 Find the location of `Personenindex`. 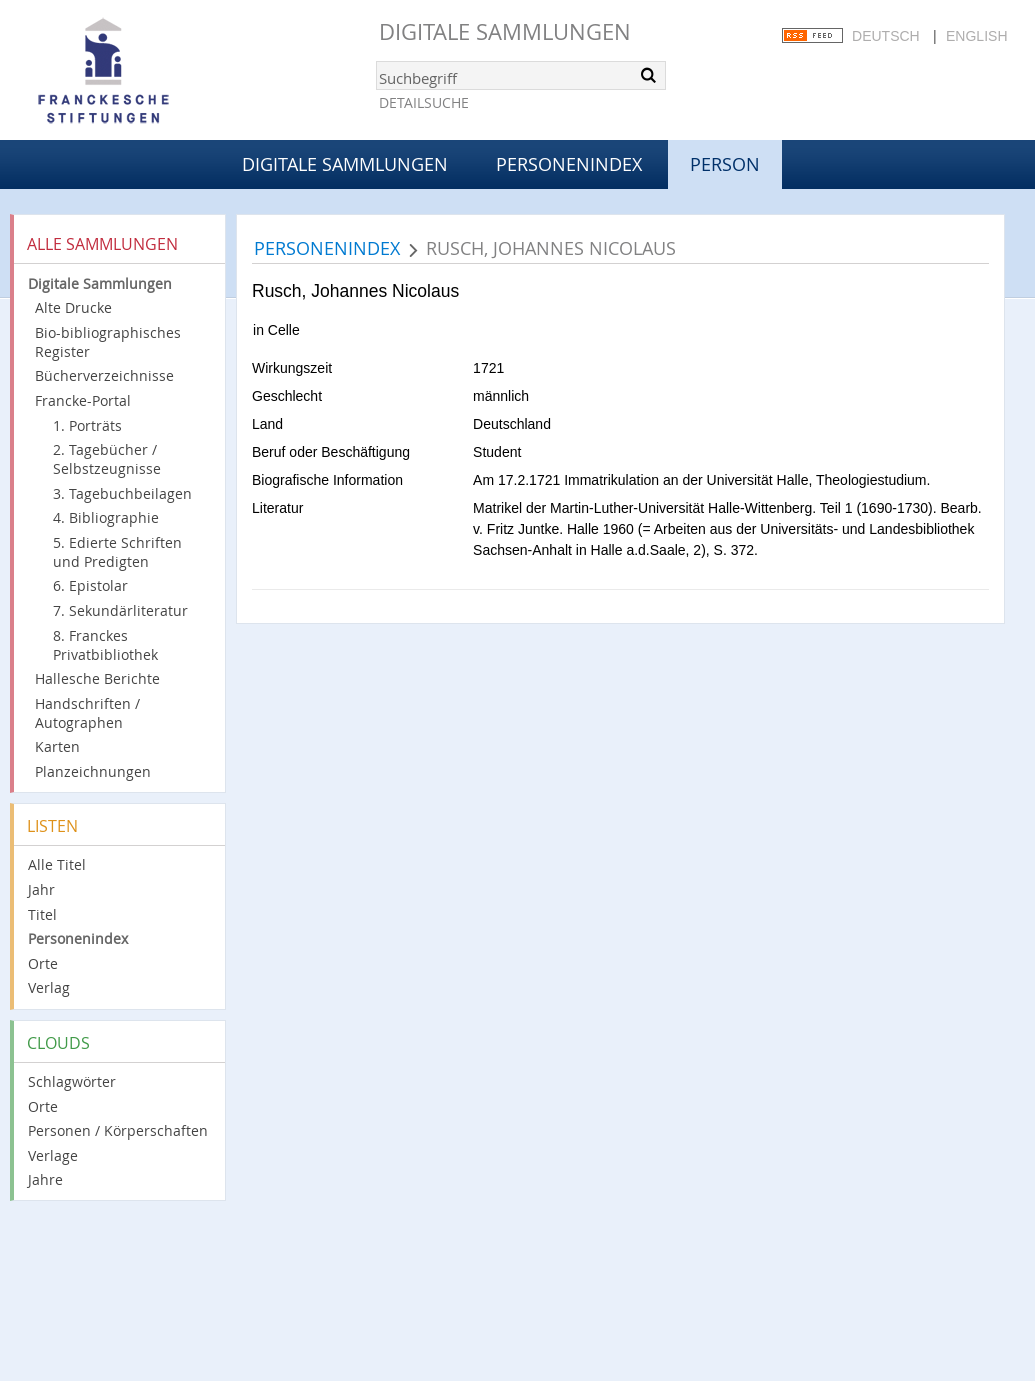

Personenindex is located at coordinates (569, 164).